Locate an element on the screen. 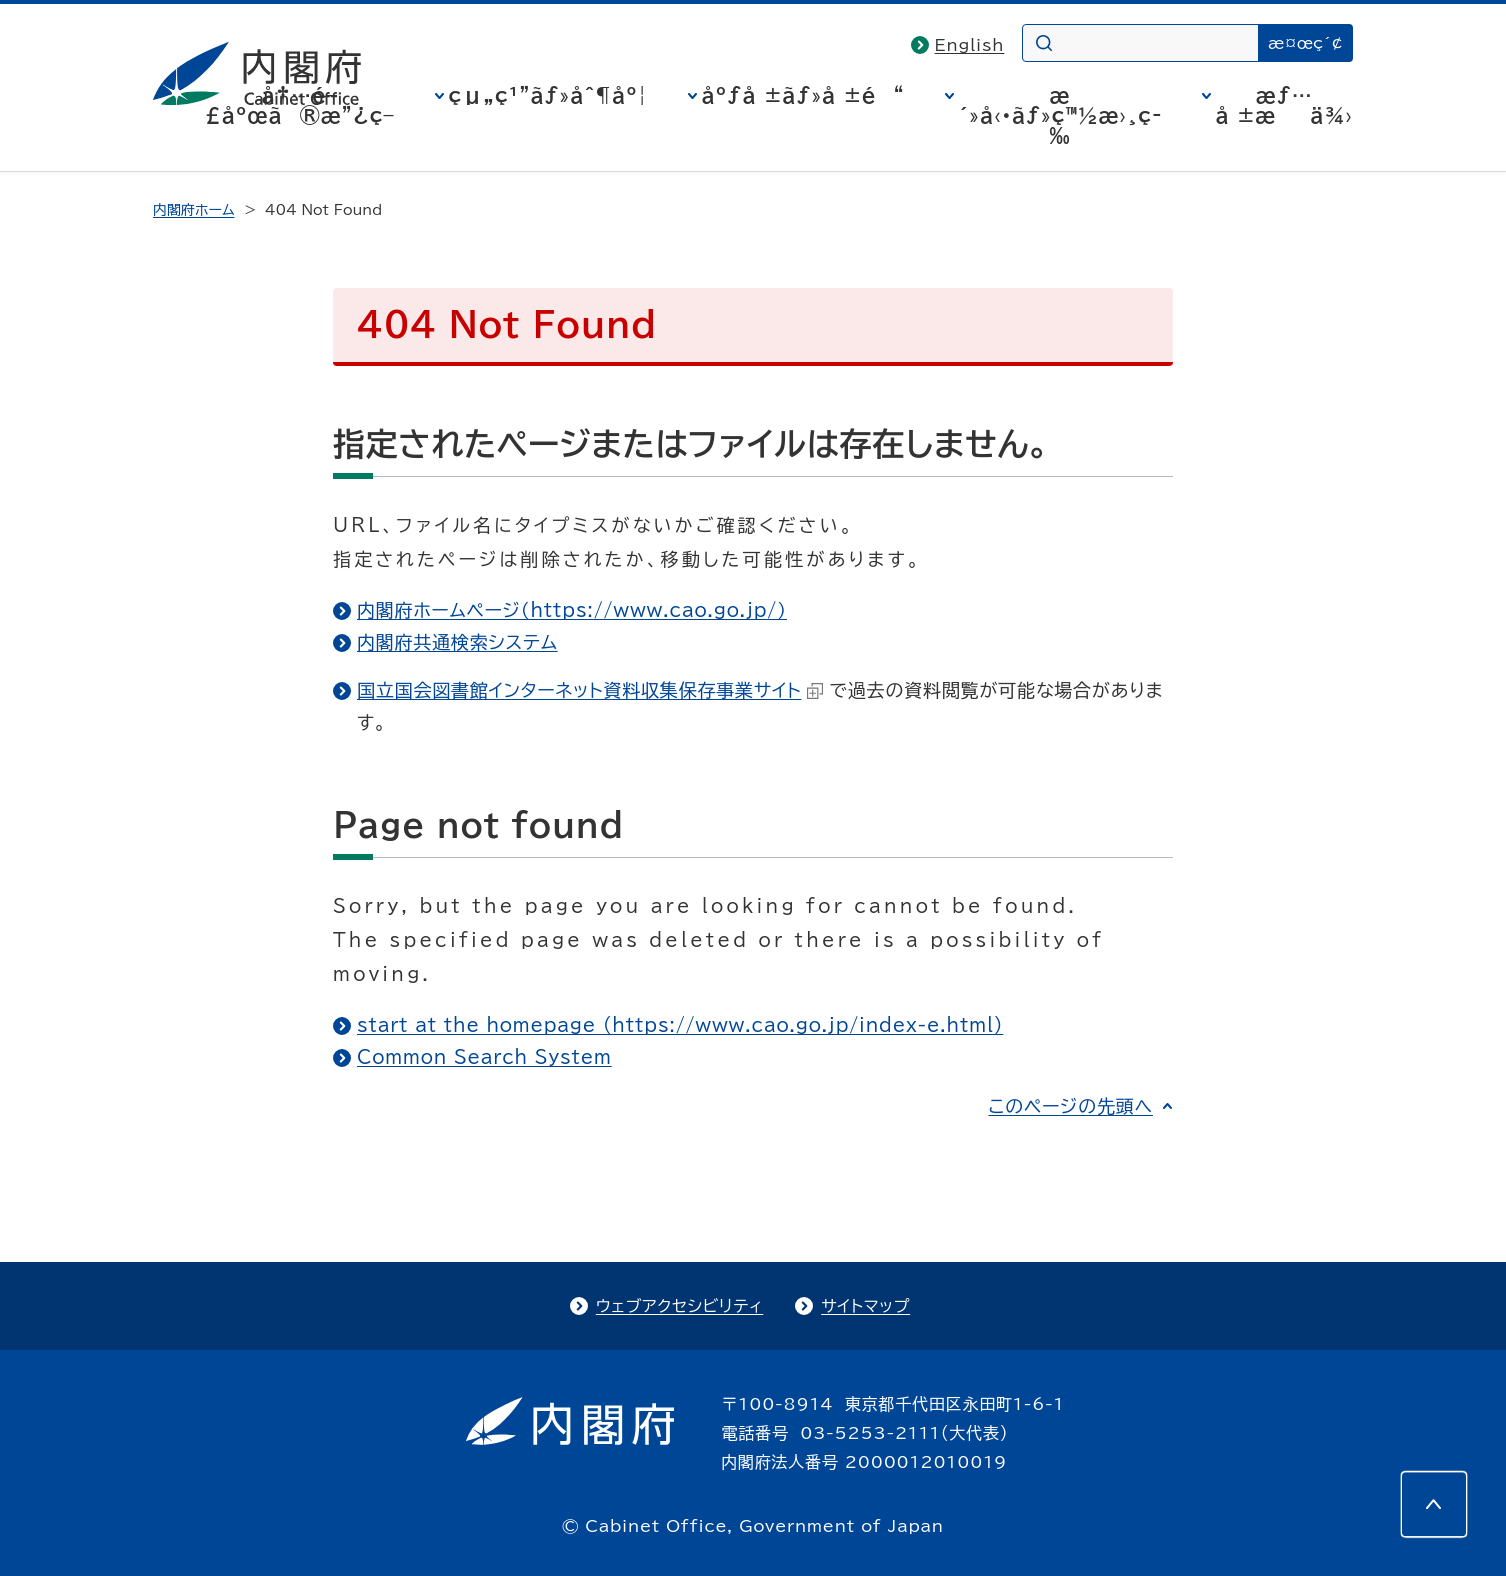 The image size is (1506, 1576). å†…é–£åºœã®æ”¿ç­– is located at coordinates (300, 105).